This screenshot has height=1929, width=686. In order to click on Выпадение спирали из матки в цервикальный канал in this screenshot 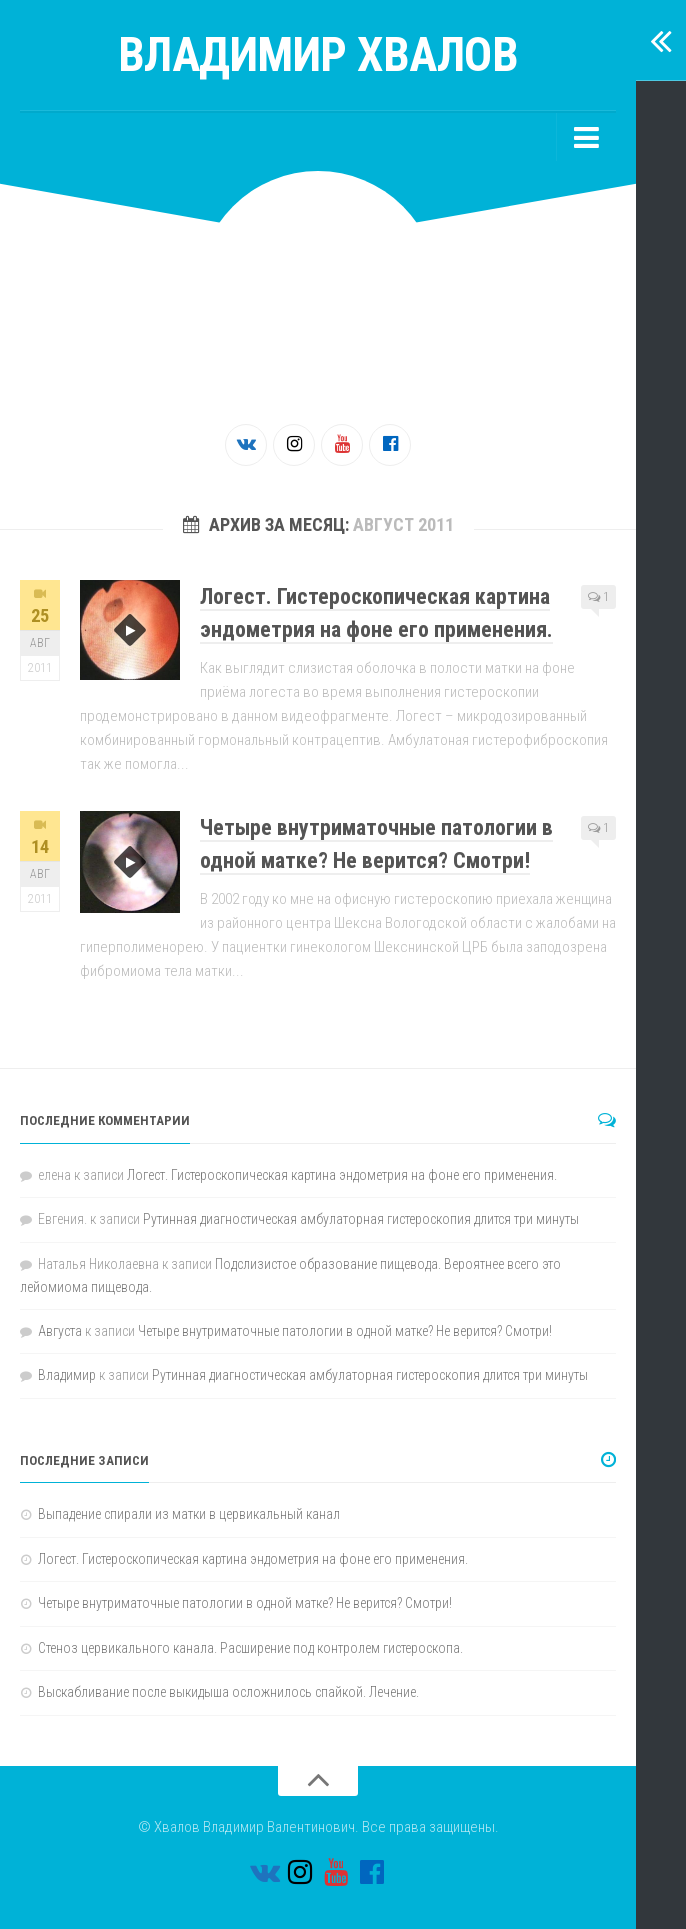, I will do `click(189, 1514)`.